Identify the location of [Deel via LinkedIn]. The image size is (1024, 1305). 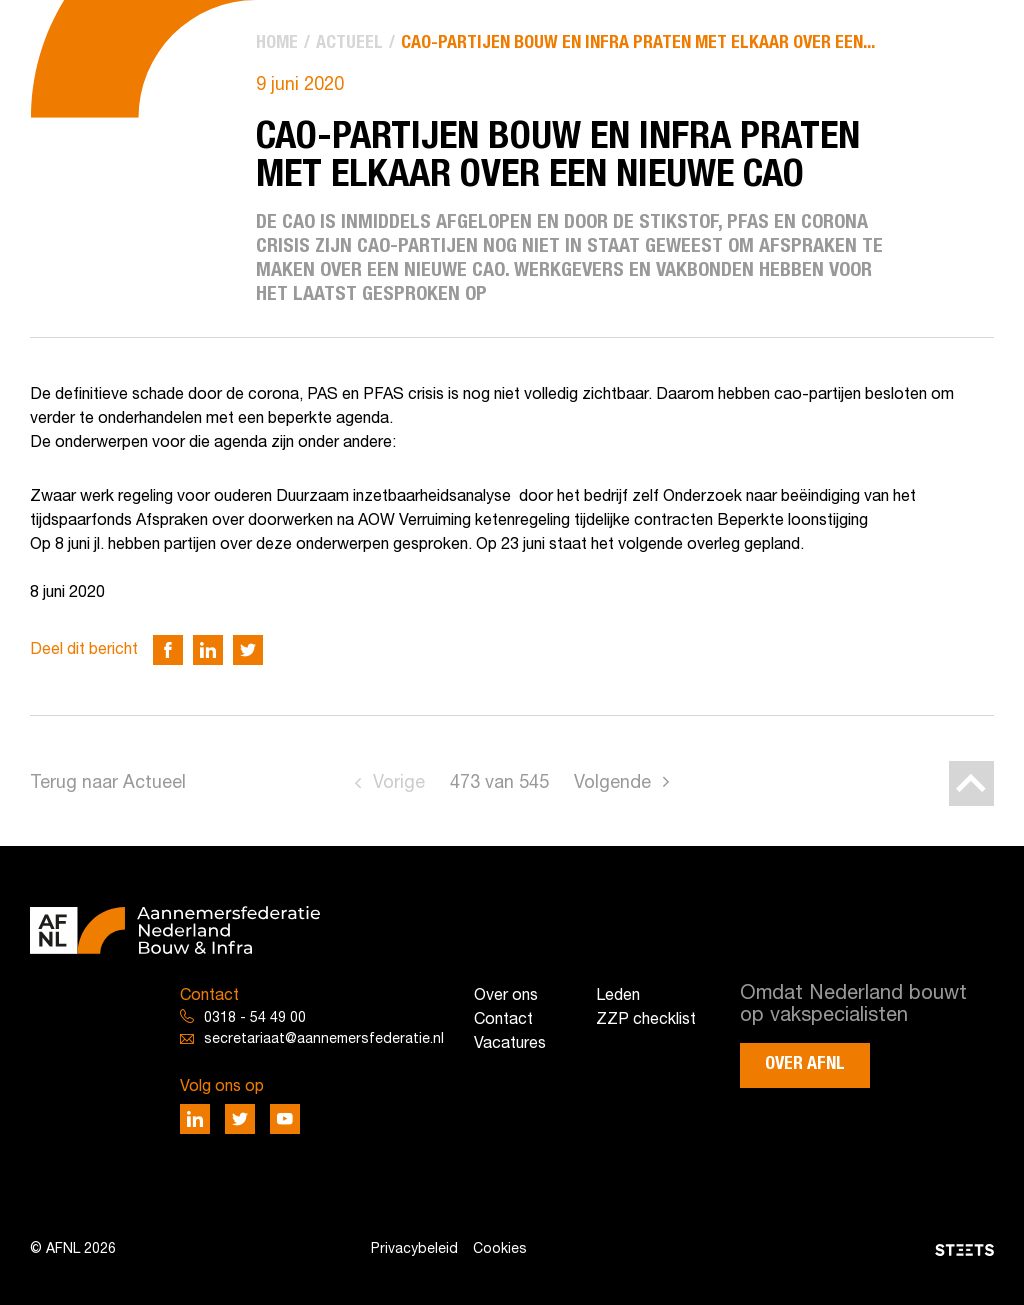
(208, 650).